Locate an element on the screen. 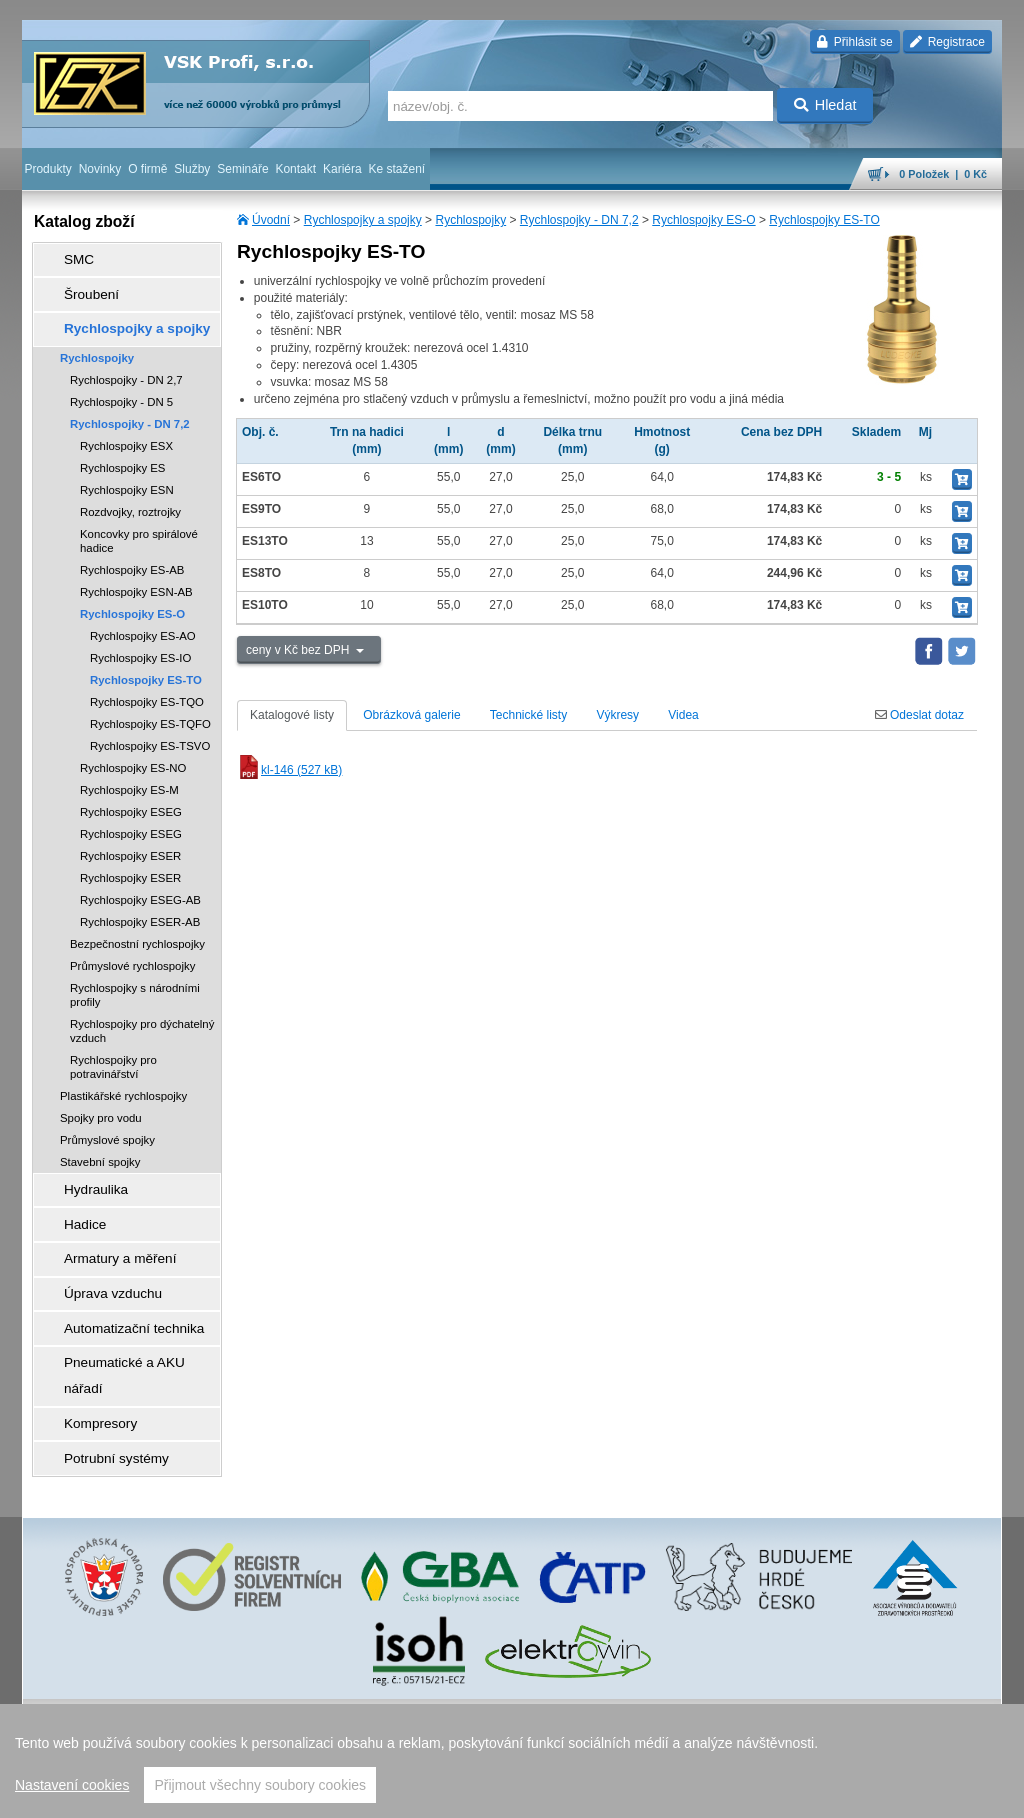 The image size is (1024, 1818). Šroubení is located at coordinates (78, 285).